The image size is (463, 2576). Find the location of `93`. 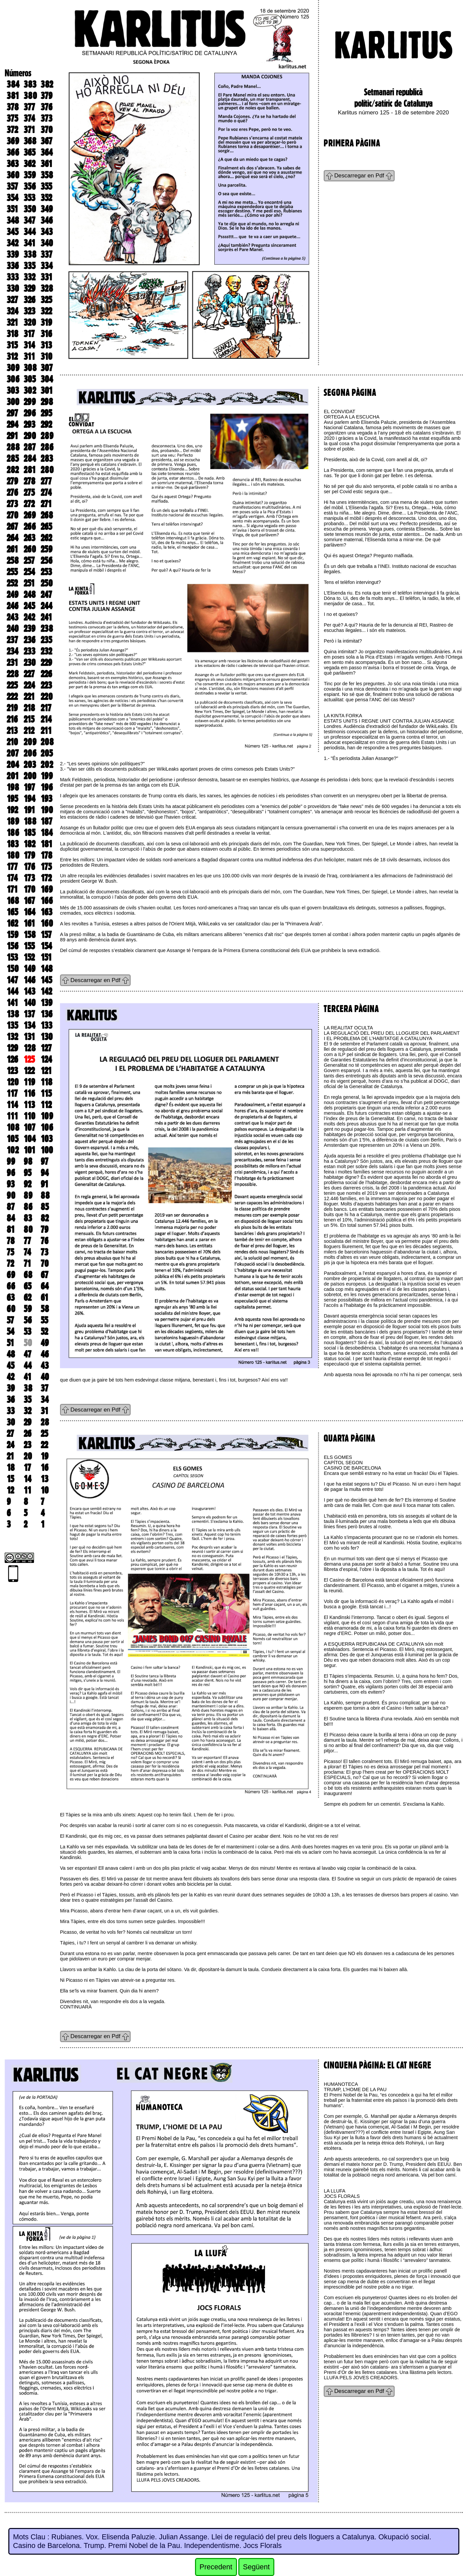

93 is located at coordinates (11, 1184).